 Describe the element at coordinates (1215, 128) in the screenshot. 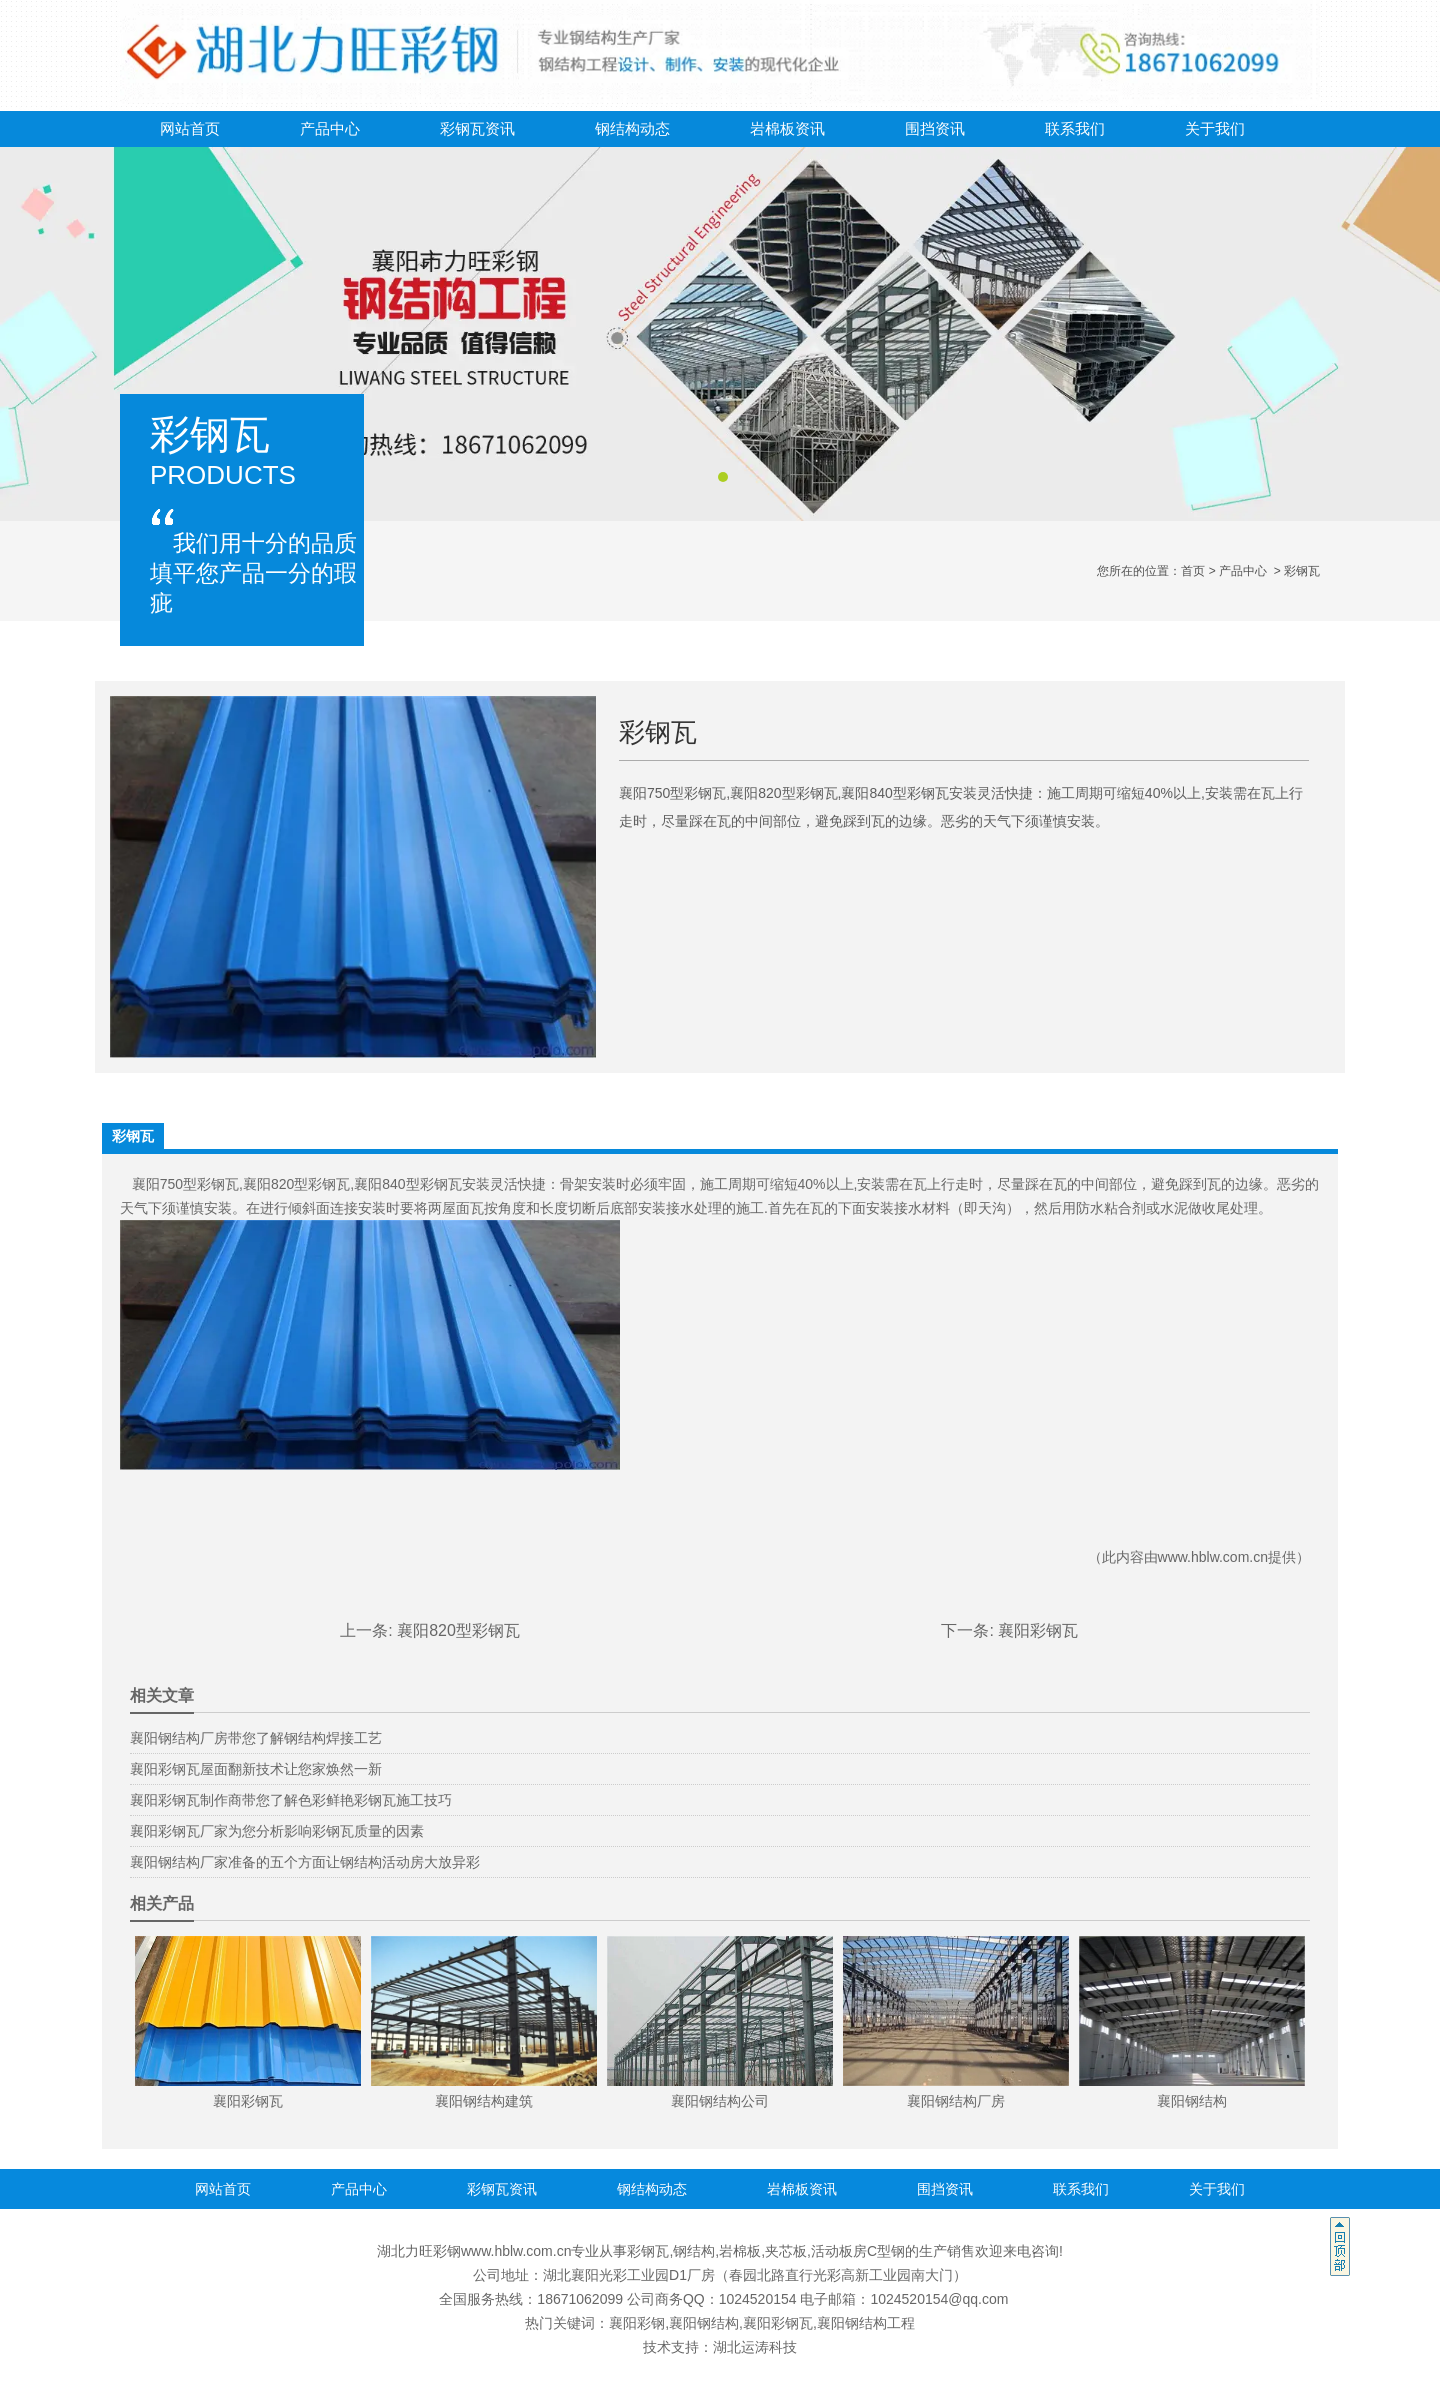

I see `关于我们` at that location.